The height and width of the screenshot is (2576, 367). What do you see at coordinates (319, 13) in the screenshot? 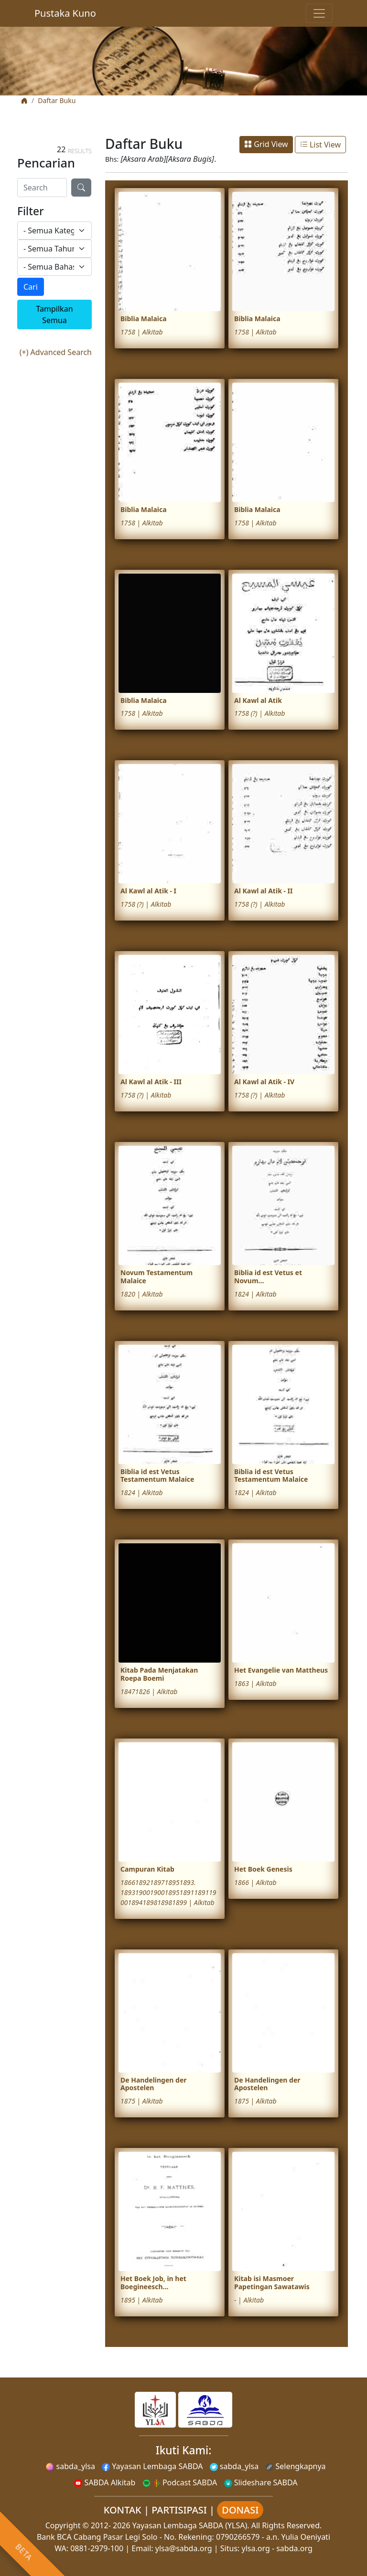
I see `[Toggle navigation]` at bounding box center [319, 13].